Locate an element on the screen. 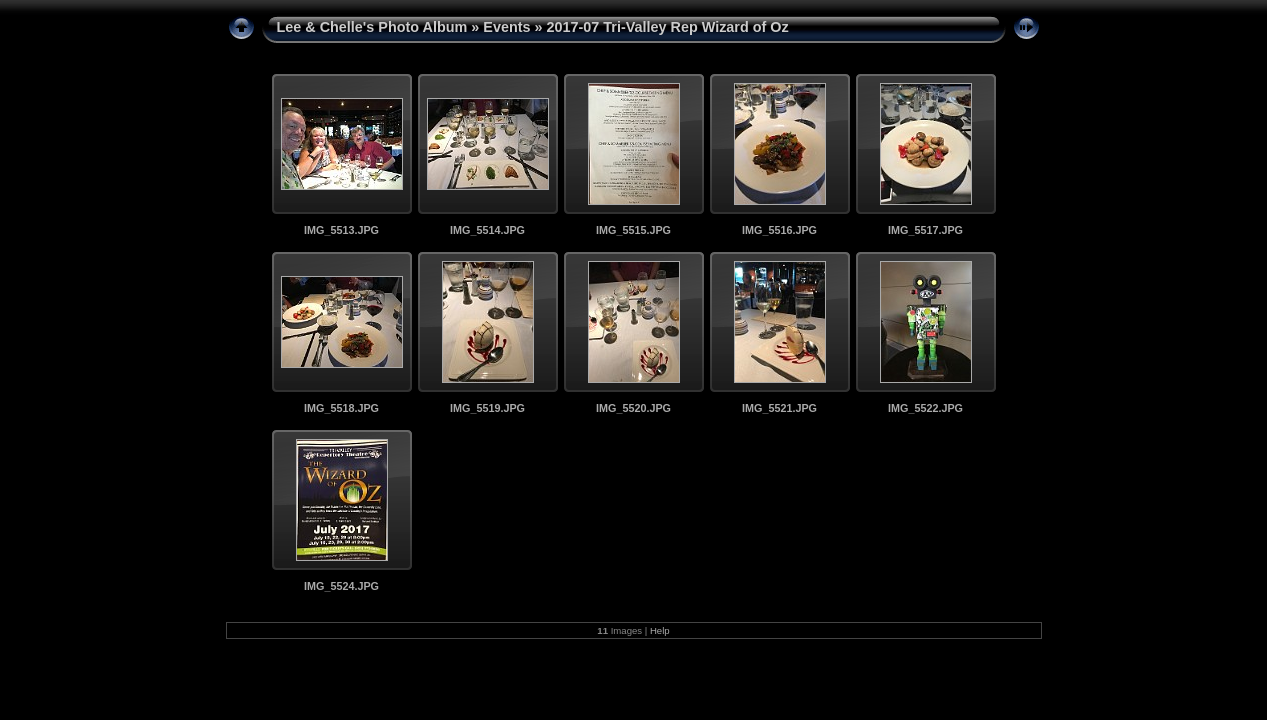 This screenshot has height=720, width=1267. Help is located at coordinates (660, 630).